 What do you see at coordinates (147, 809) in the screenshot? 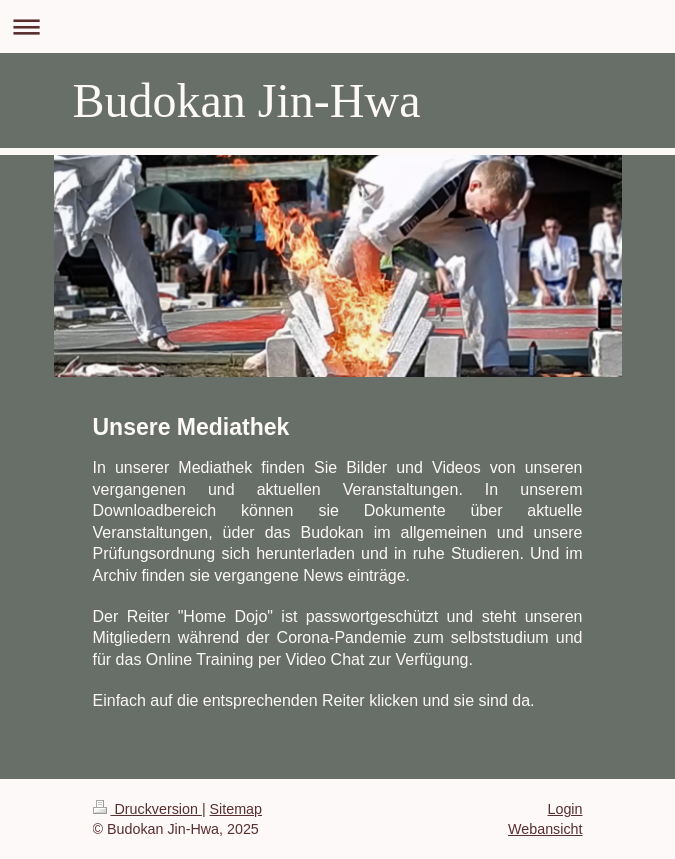
I see `Druckversion` at bounding box center [147, 809].